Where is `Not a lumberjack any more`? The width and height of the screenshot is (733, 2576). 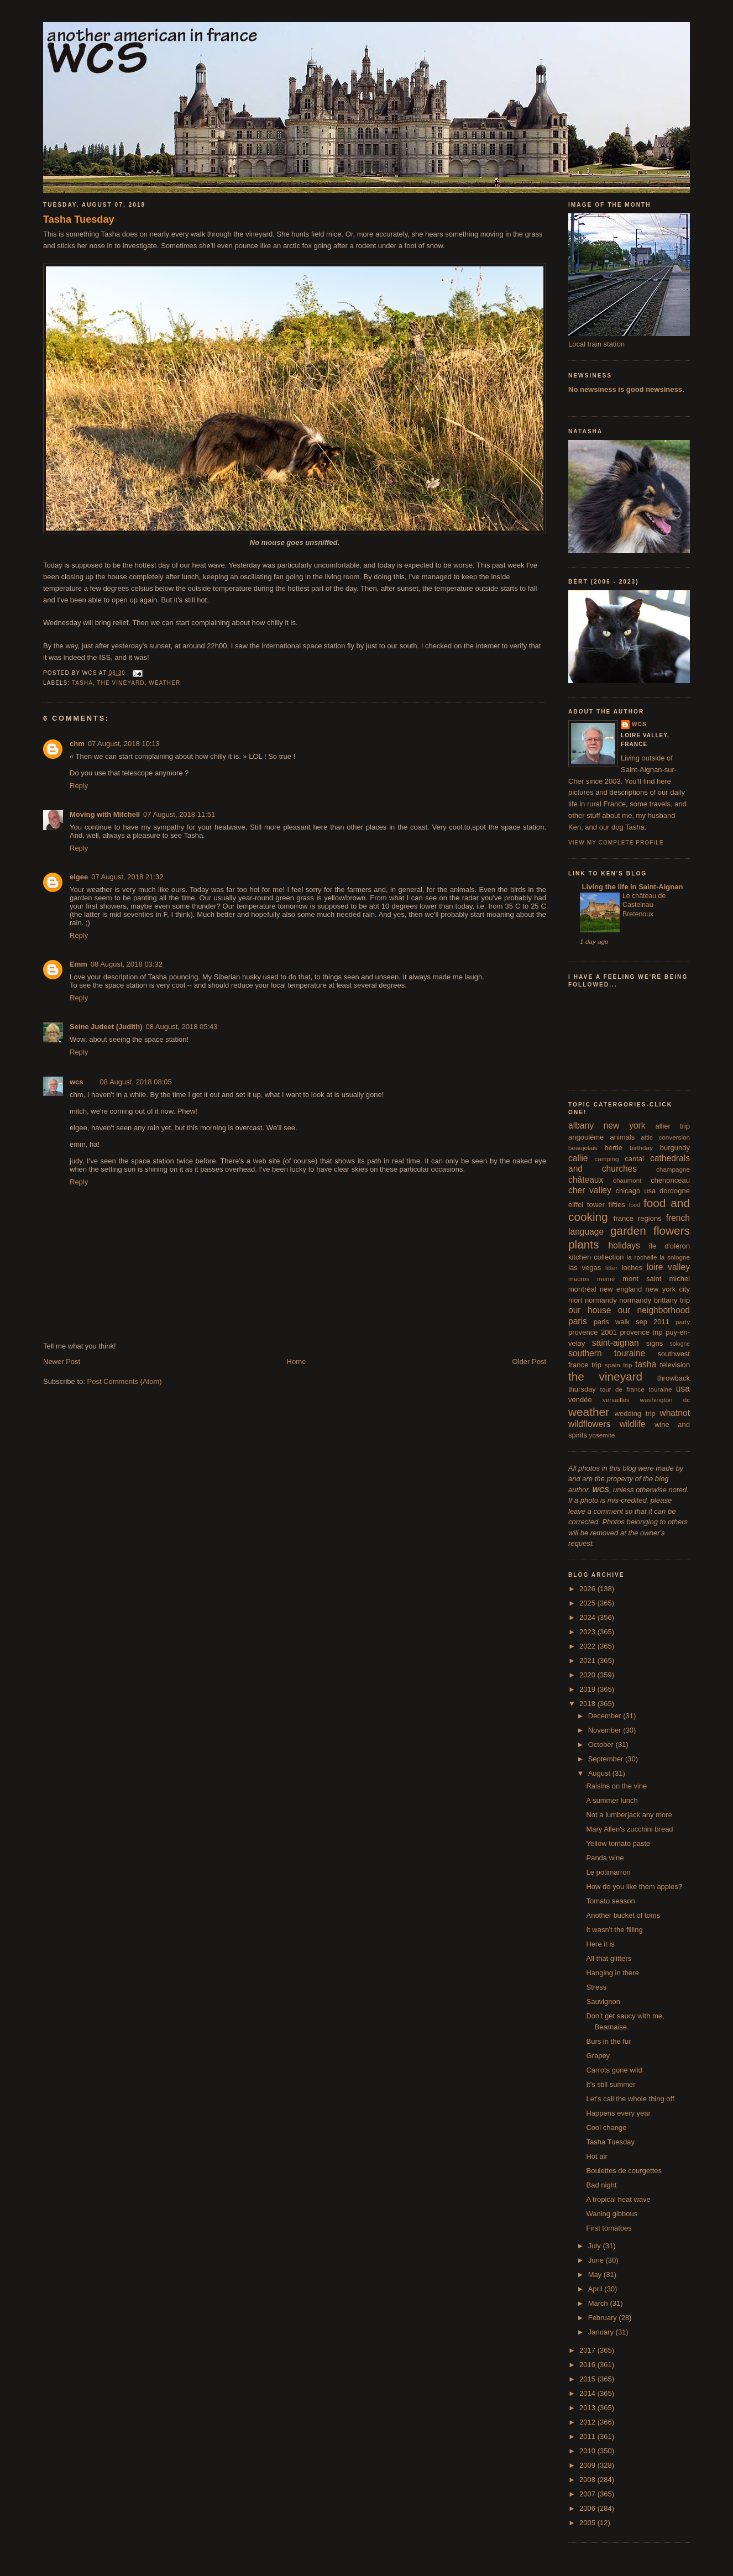
Not a lumberjack any more is located at coordinates (629, 1815).